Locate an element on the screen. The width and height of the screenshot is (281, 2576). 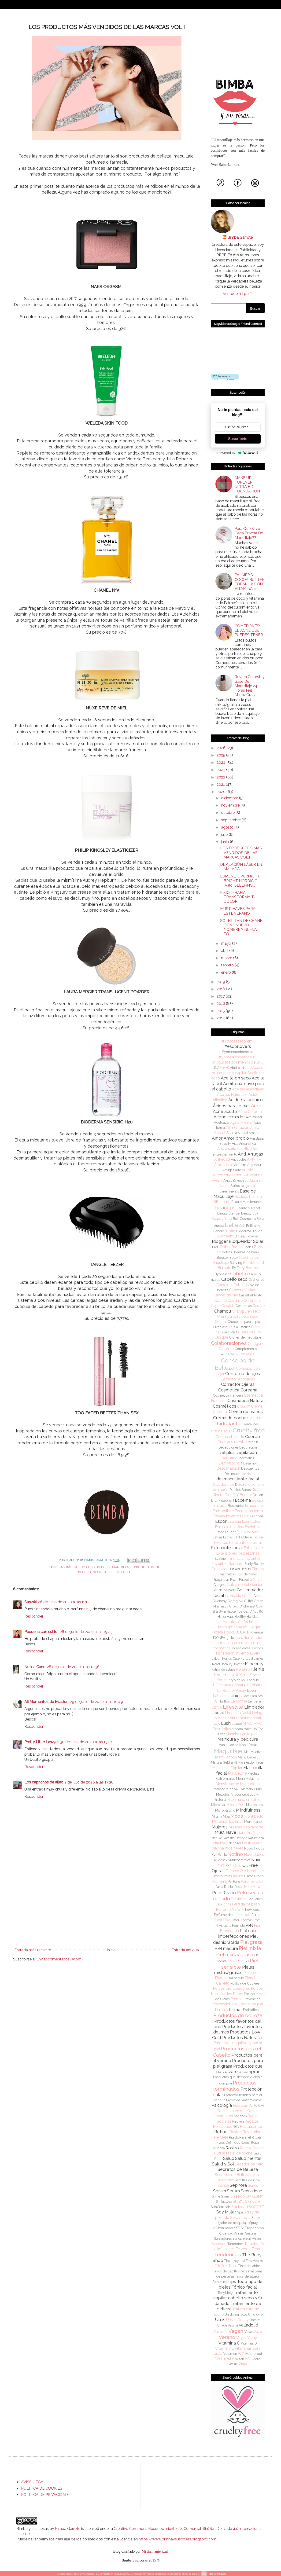
Nars is located at coordinates (257, 1832).